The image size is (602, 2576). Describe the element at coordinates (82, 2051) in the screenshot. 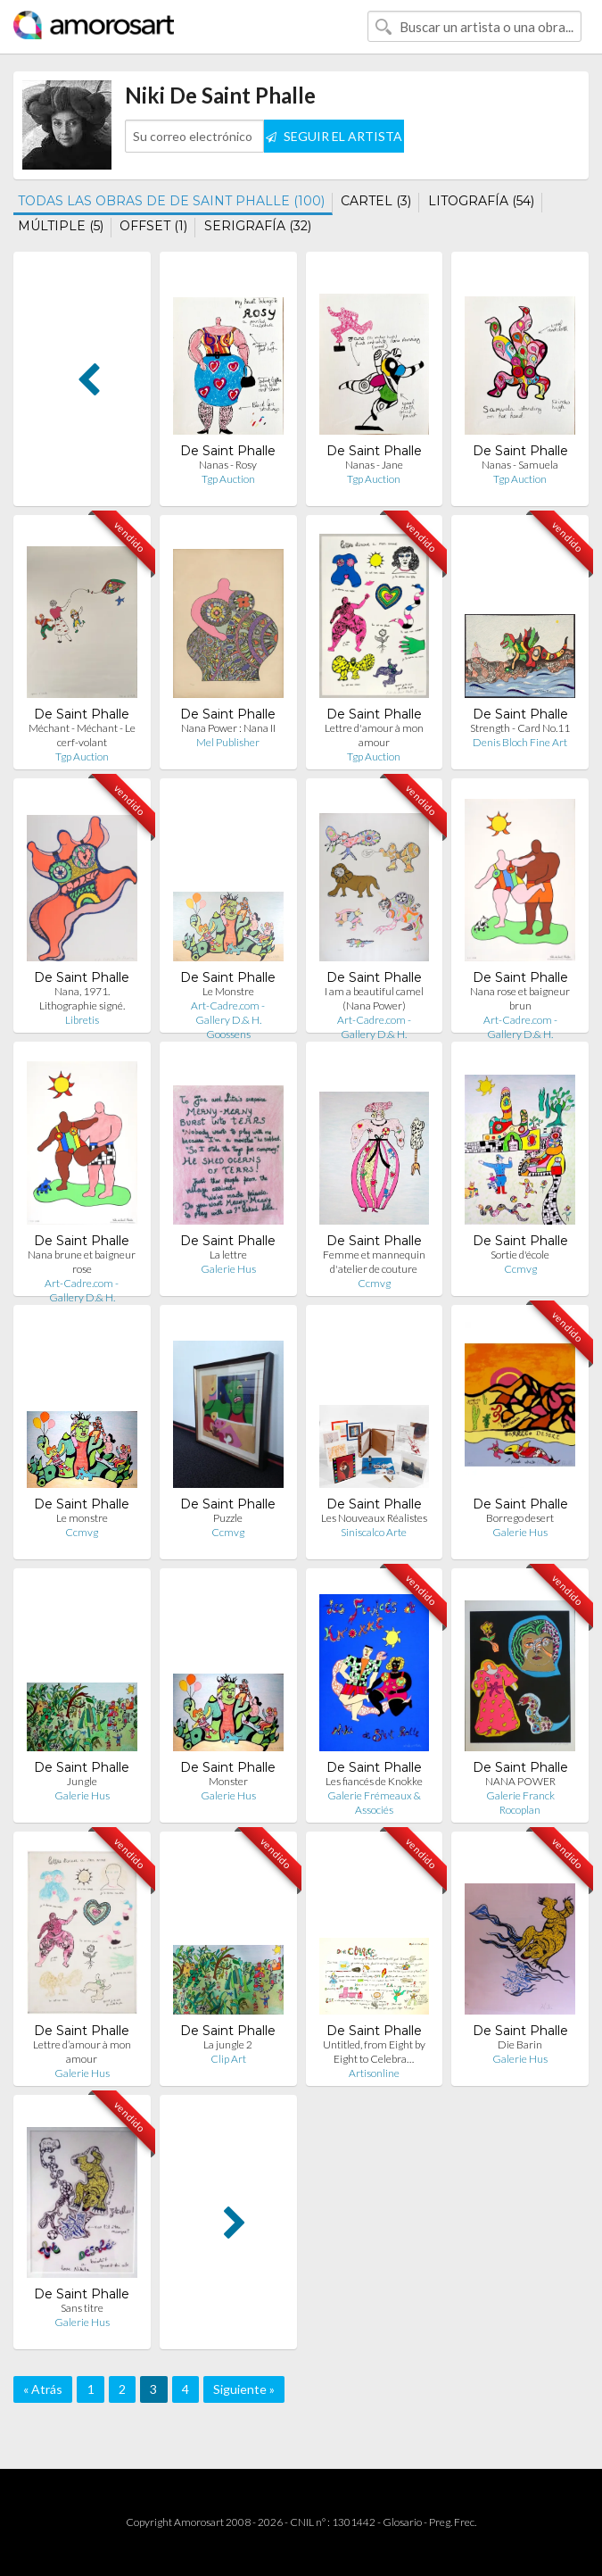

I see `Lettre d’amour à mon amour` at that location.